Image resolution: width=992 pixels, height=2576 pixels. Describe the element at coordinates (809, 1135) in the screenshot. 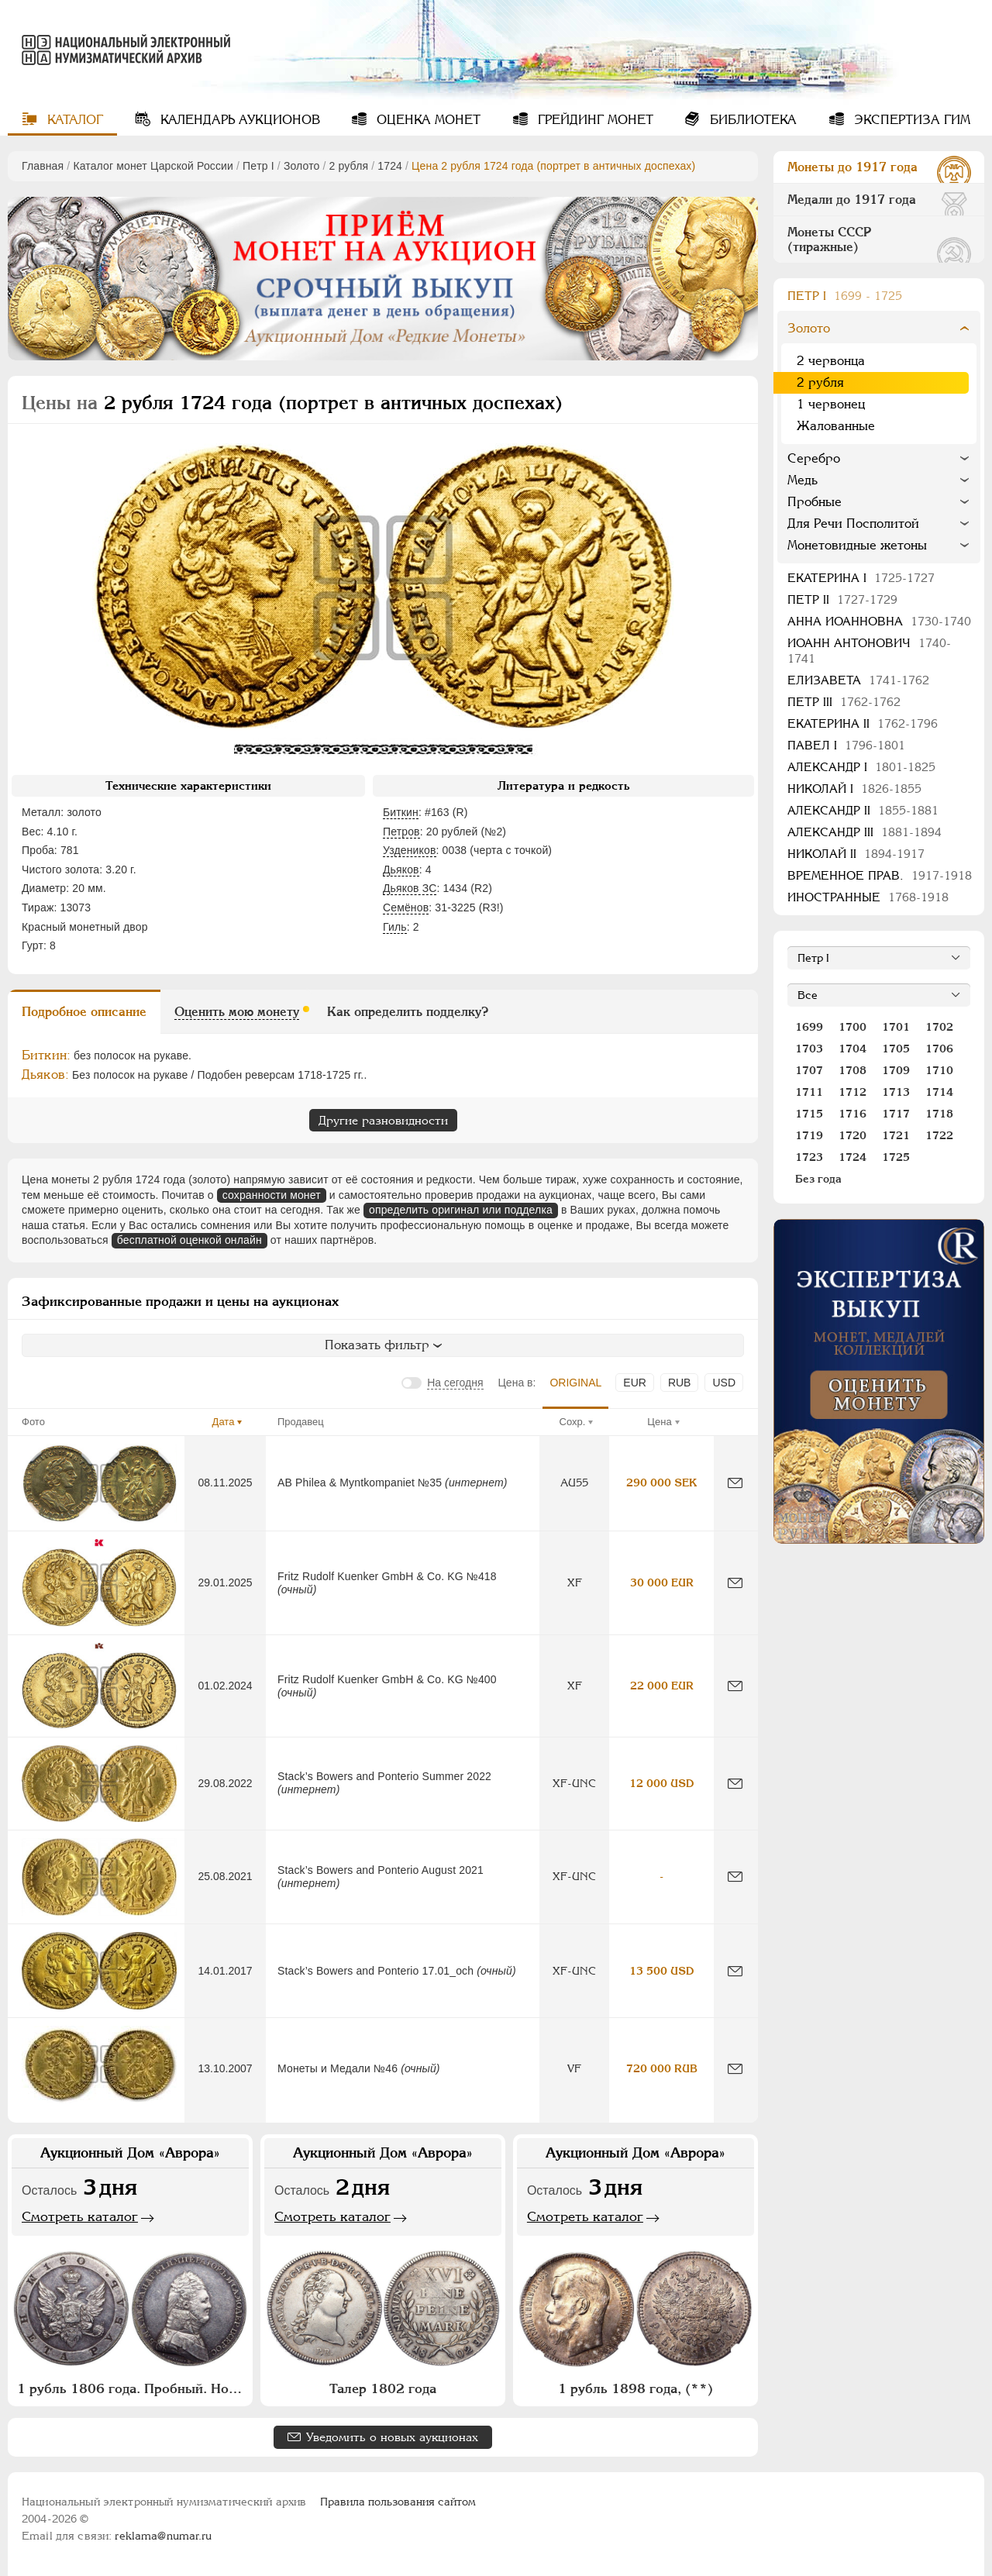

I see `1719` at that location.